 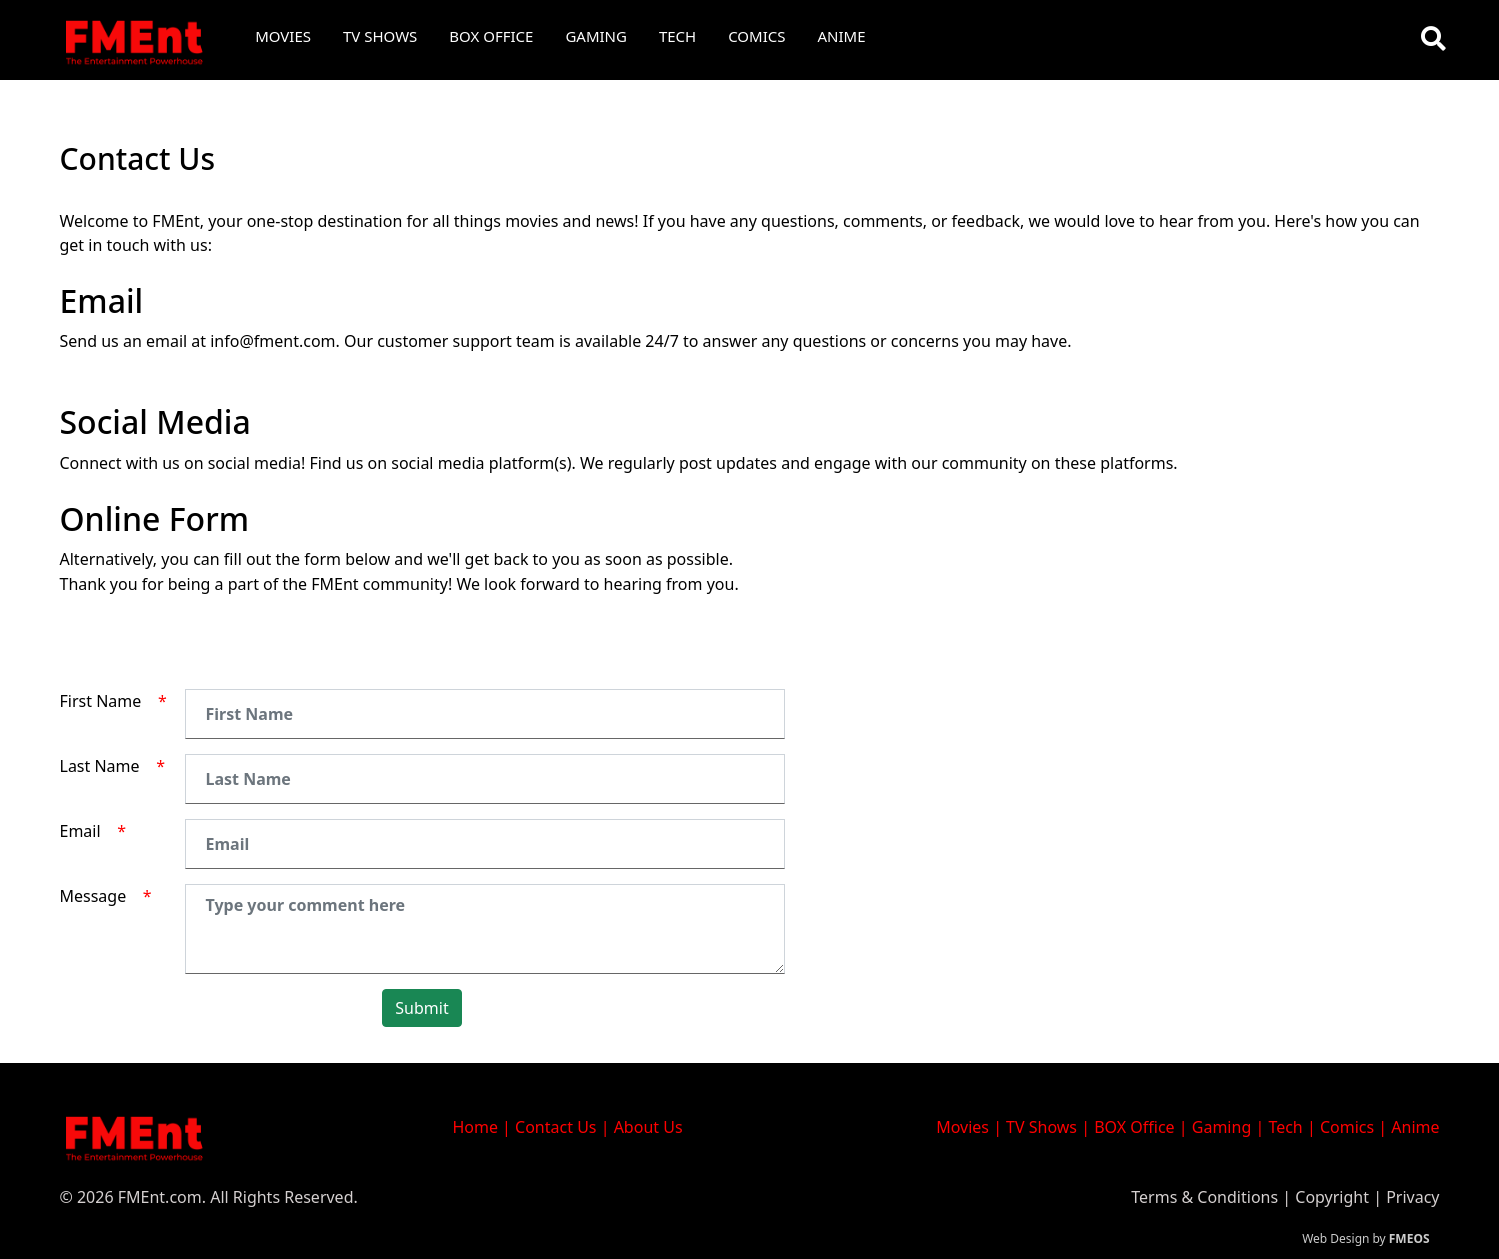 I want to click on Privacy, so click(x=1412, y=1197).